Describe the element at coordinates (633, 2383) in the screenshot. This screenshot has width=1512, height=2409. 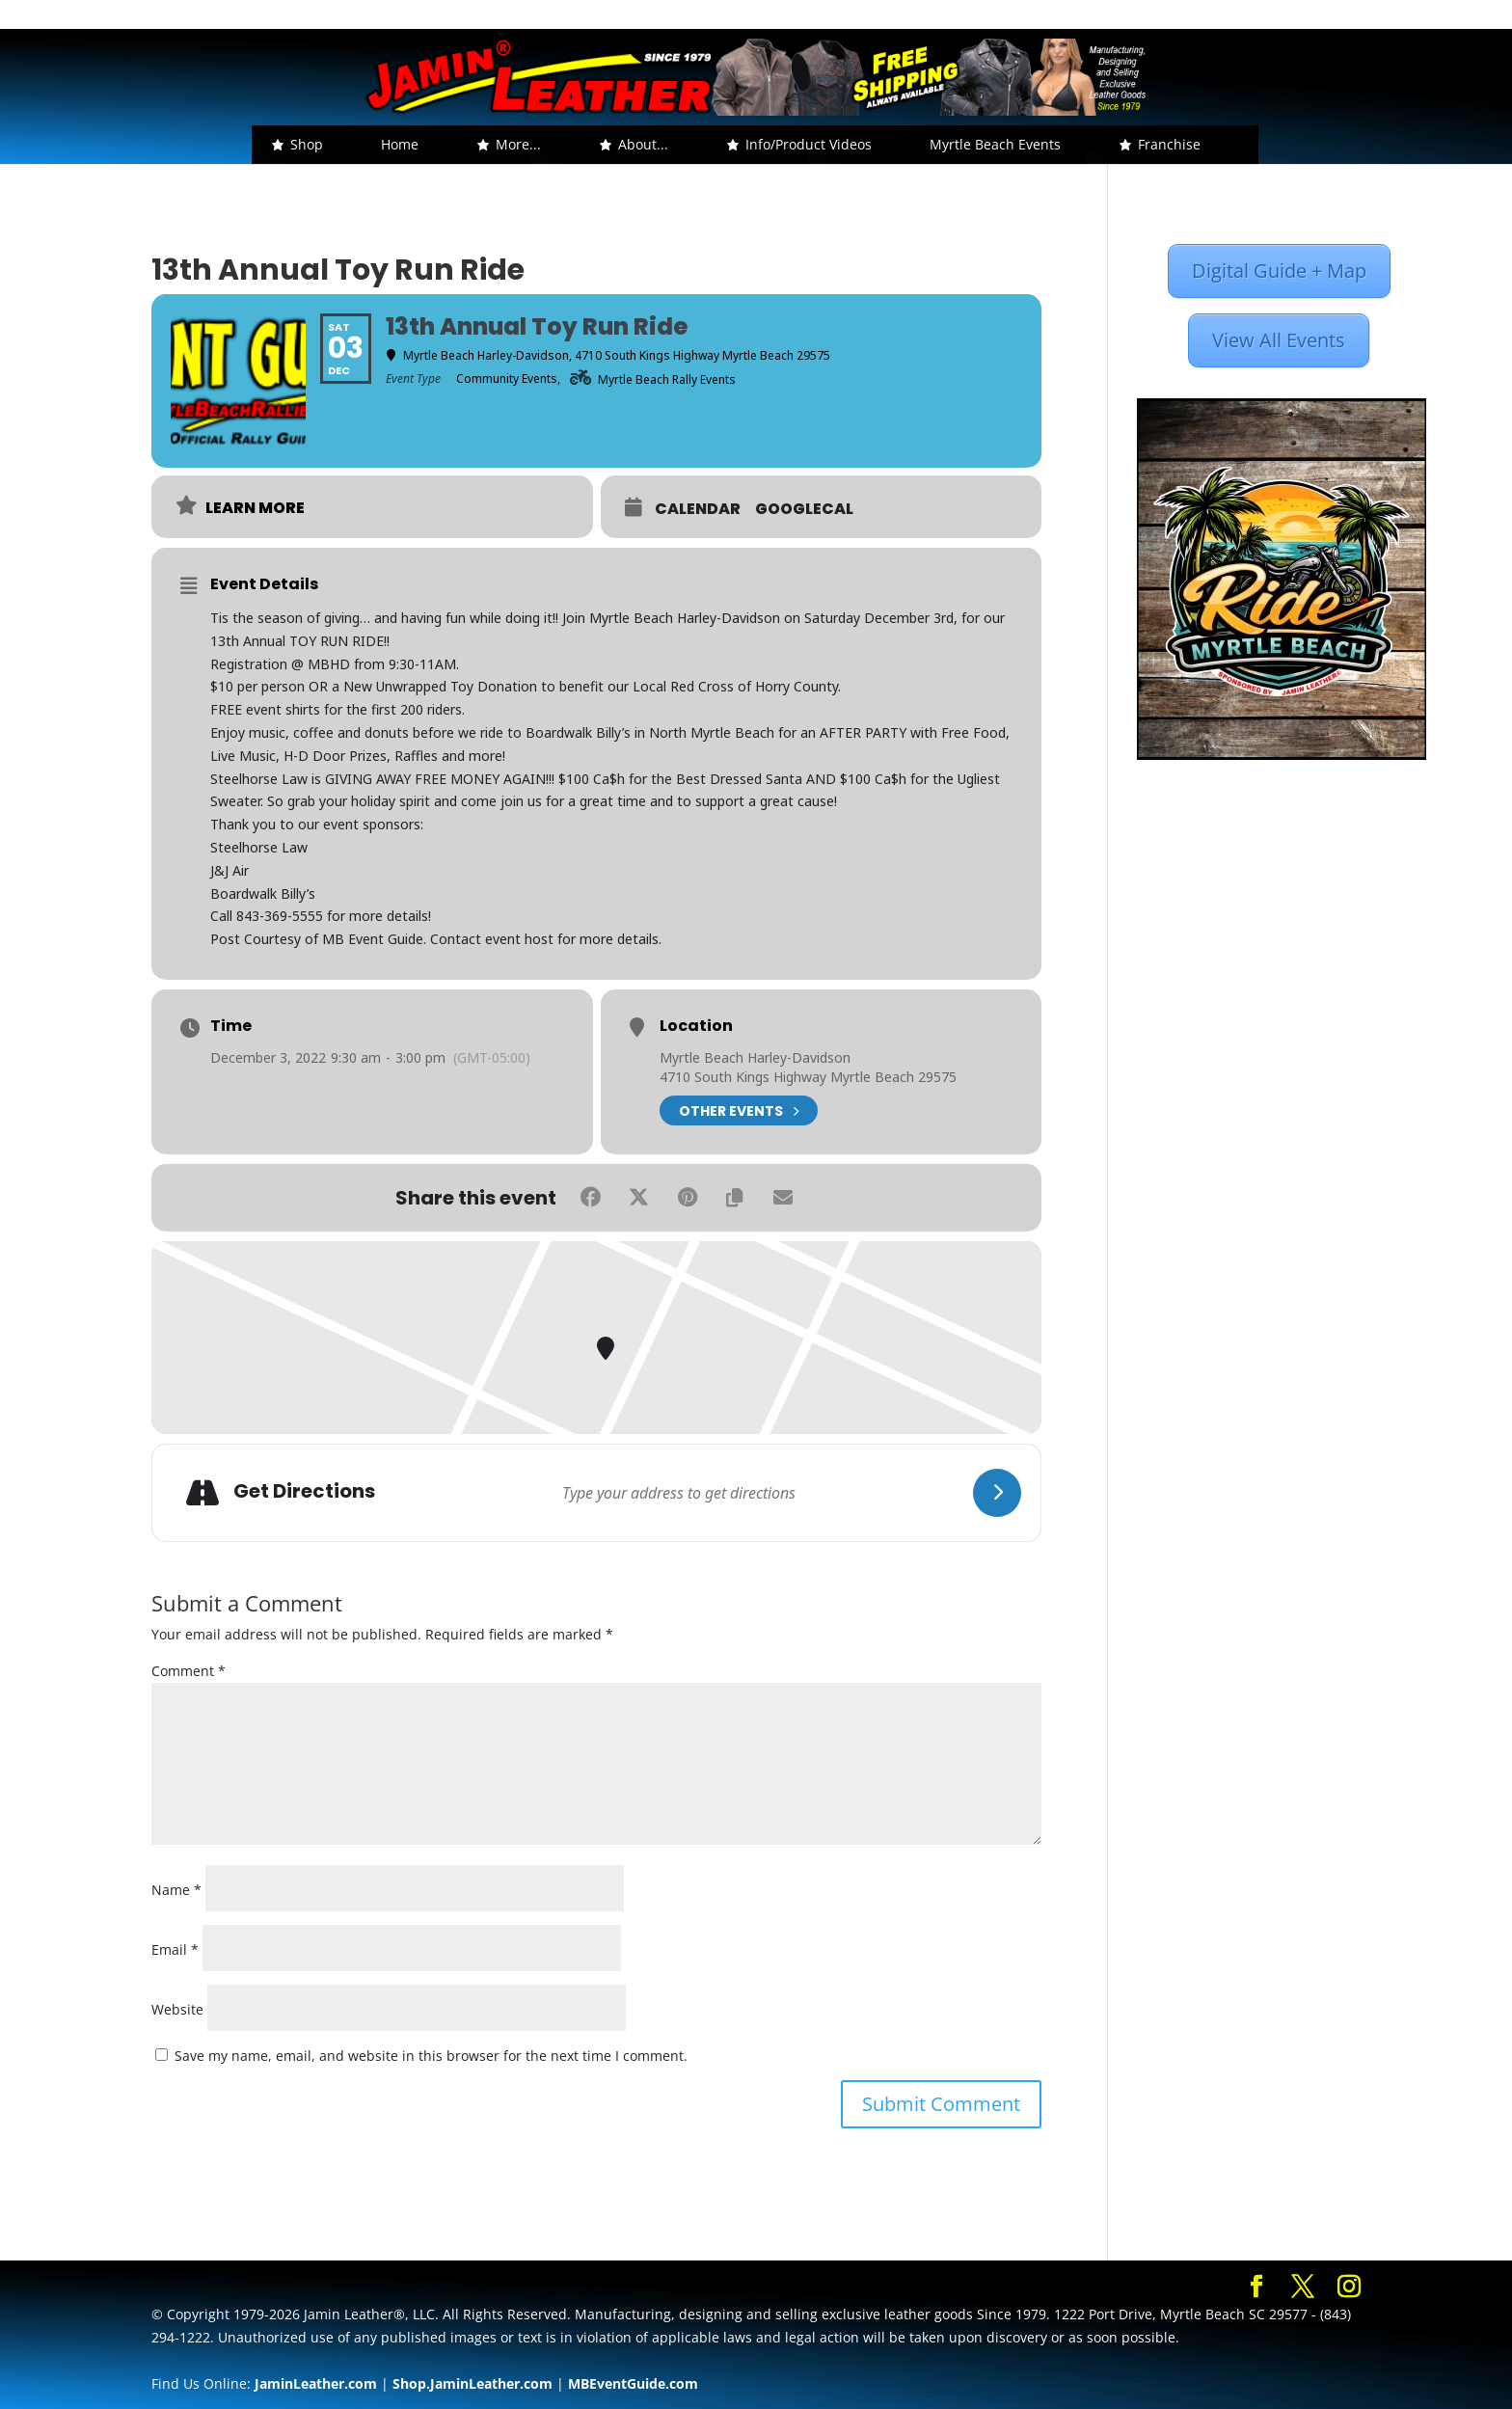
I see `MBEventGuide.com` at that location.